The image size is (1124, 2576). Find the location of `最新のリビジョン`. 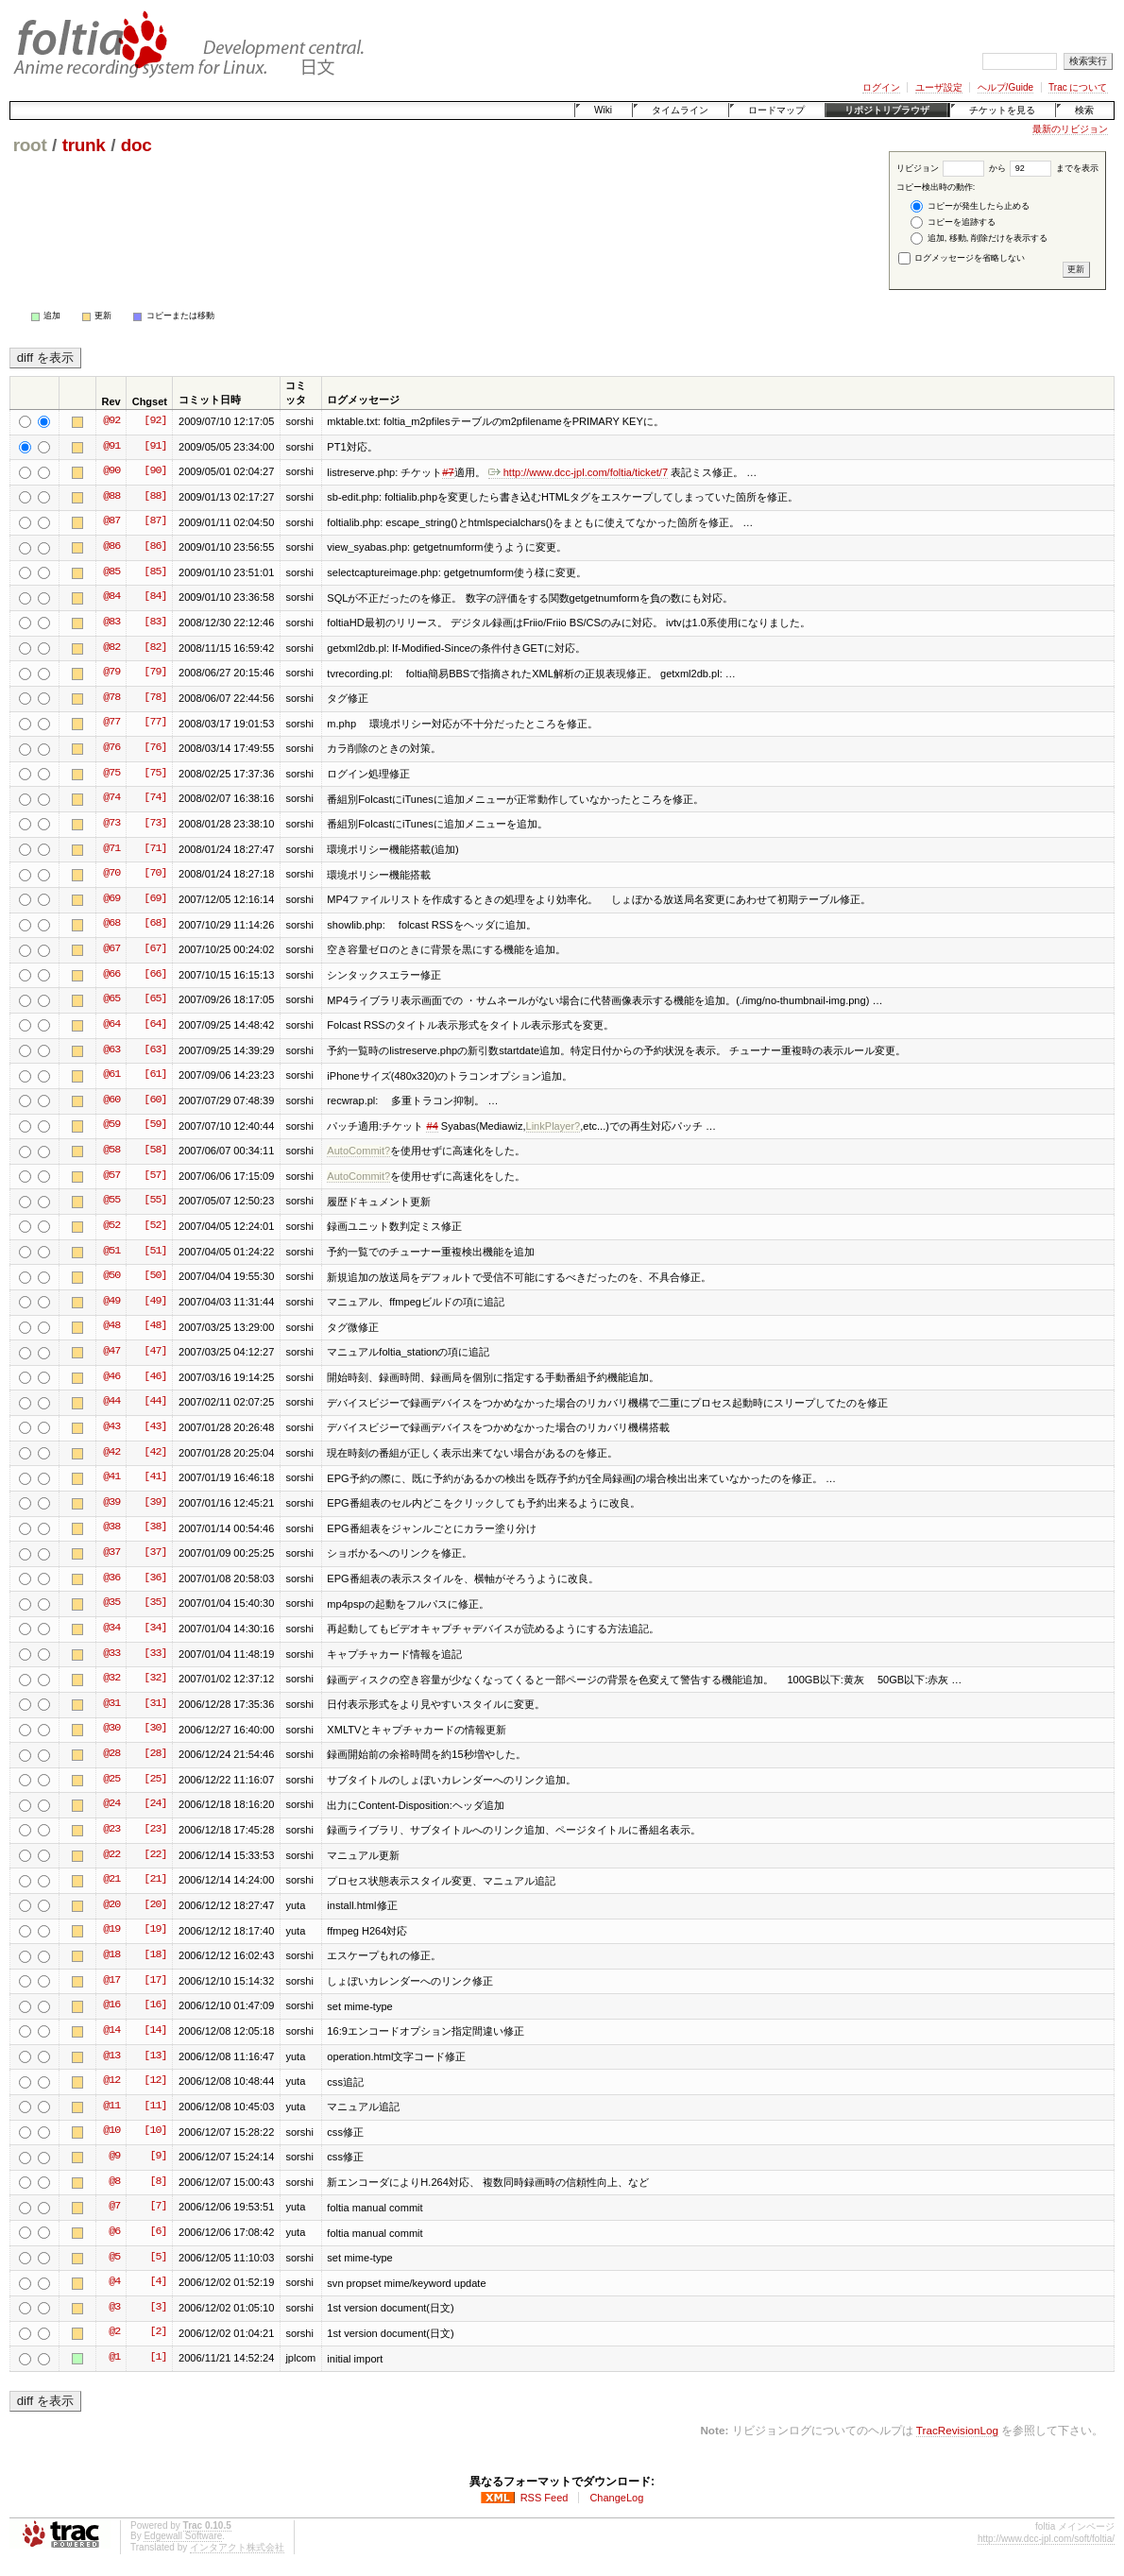

最新のリビジョン is located at coordinates (1070, 129).